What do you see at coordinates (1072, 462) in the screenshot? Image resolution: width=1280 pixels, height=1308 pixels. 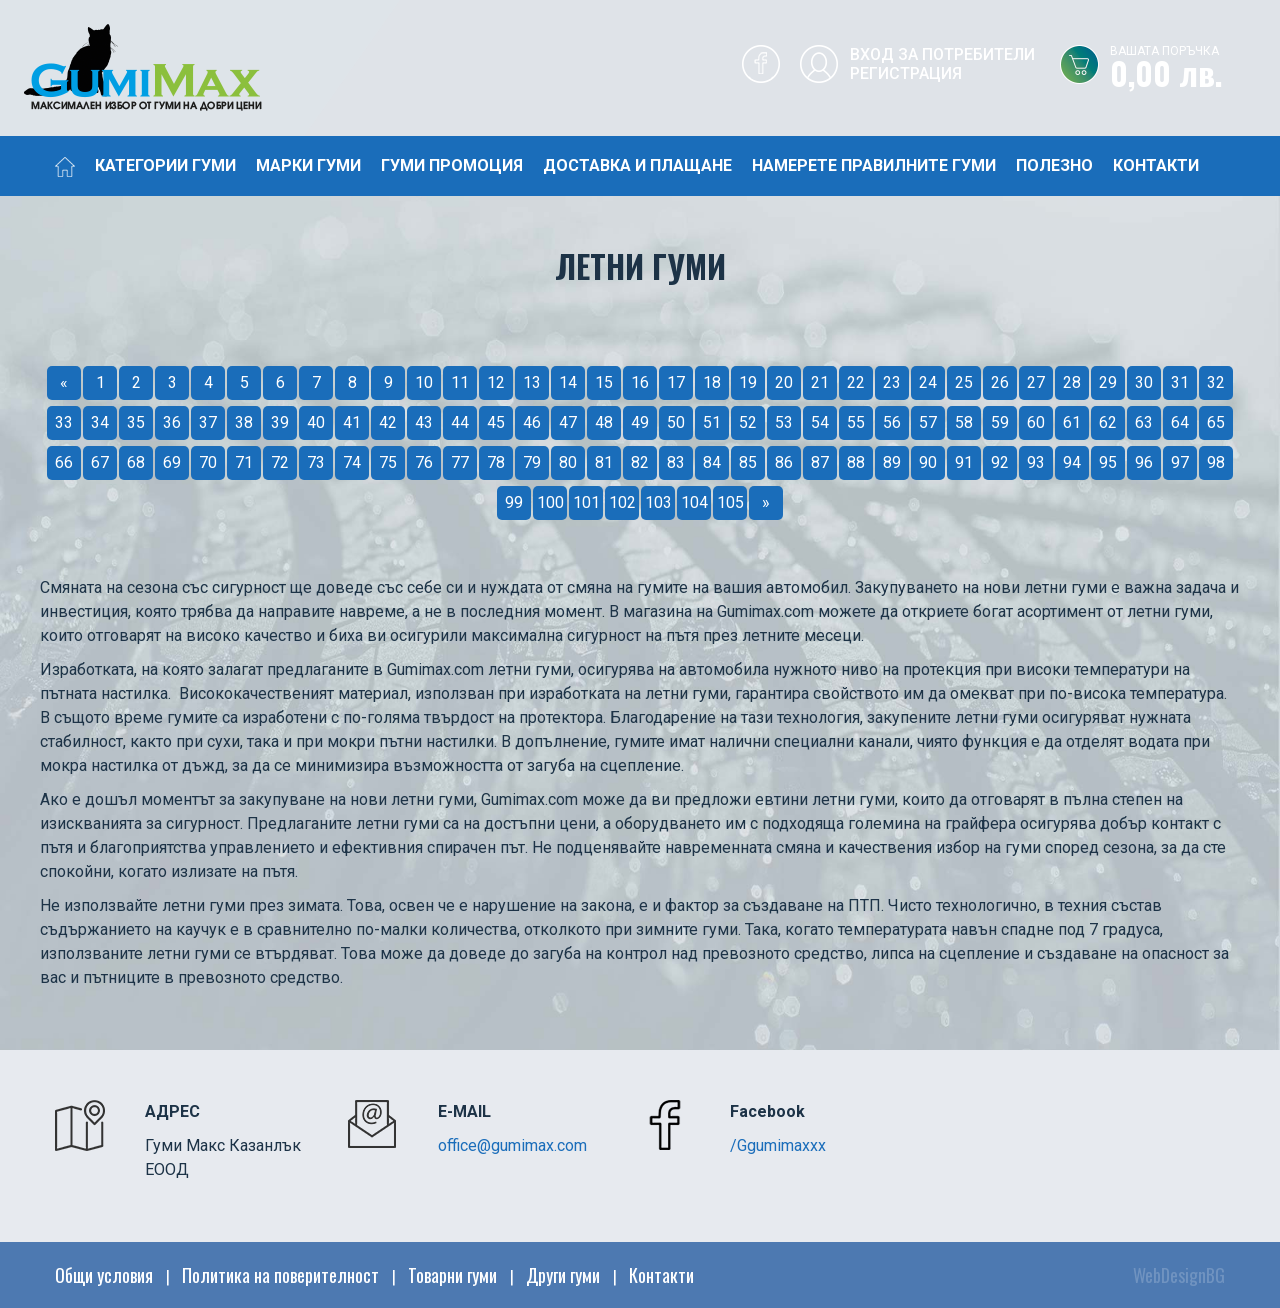 I see `94` at bounding box center [1072, 462].